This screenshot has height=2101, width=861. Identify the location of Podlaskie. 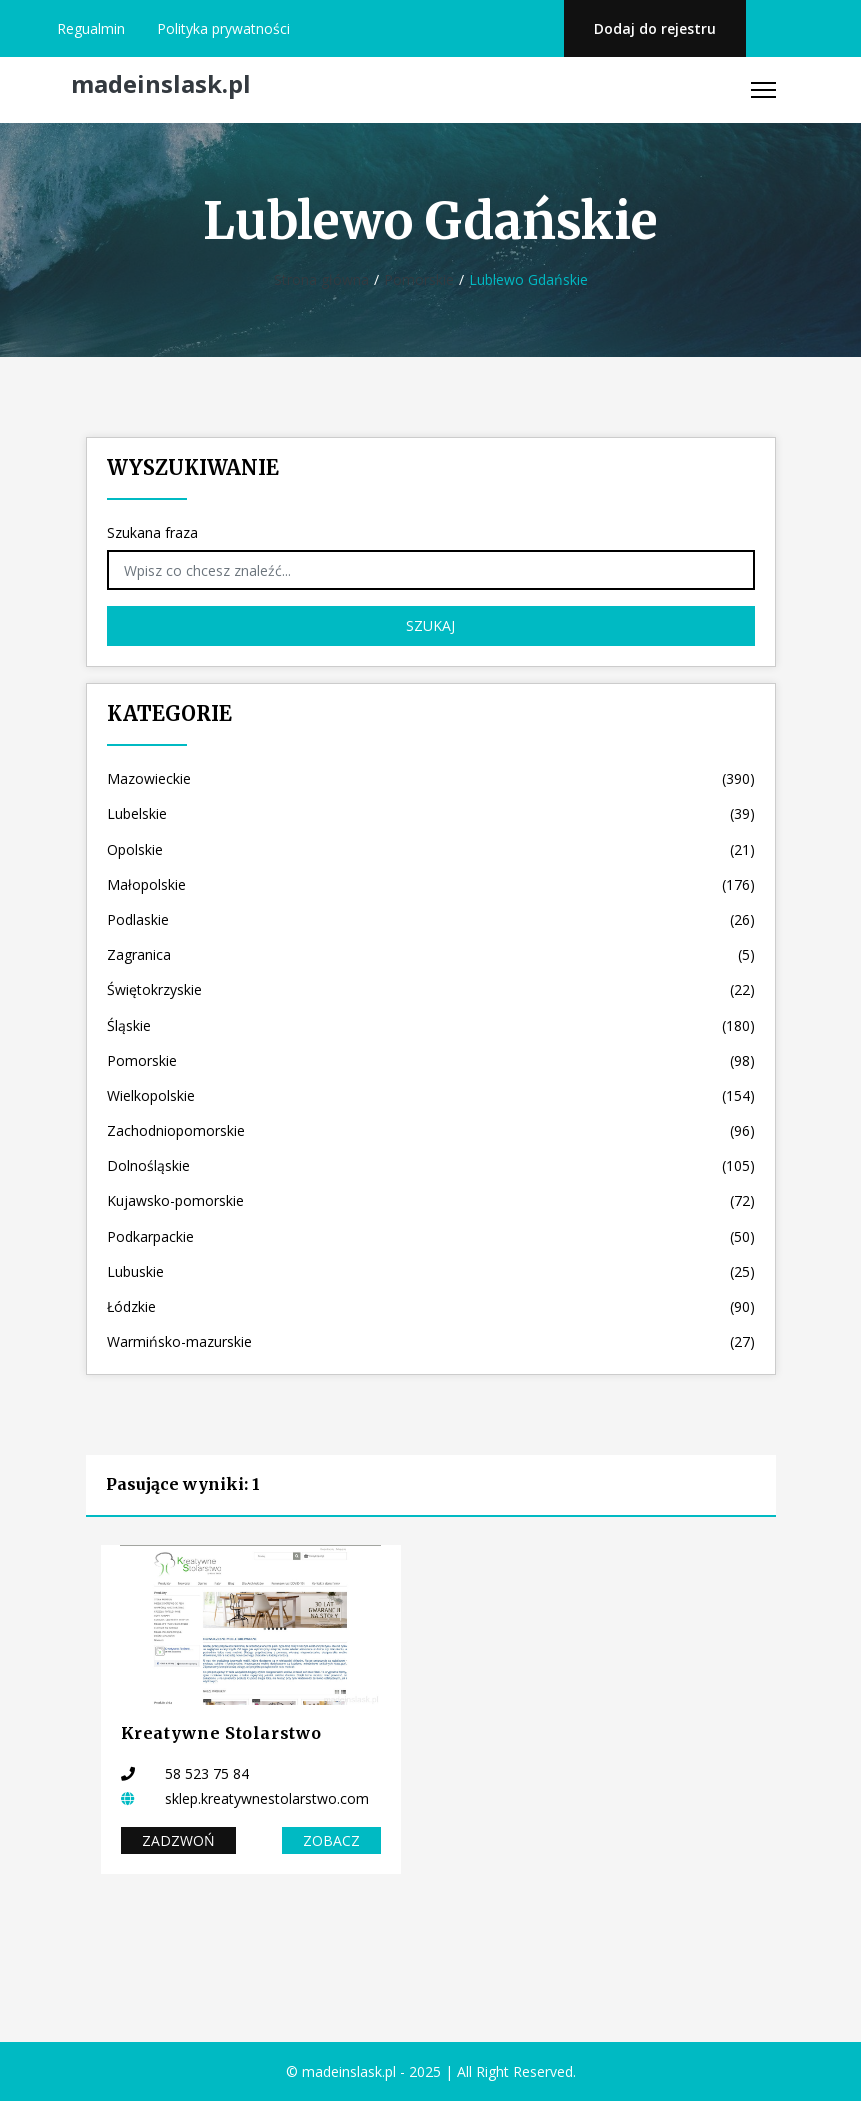
(431, 919).